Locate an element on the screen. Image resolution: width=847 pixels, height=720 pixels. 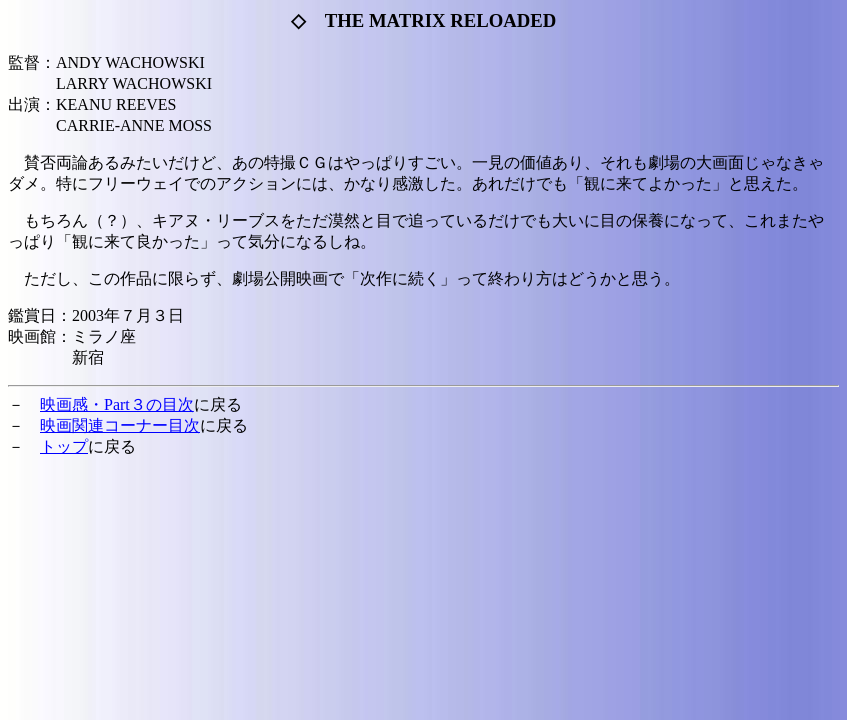
トップ is located at coordinates (64, 446).